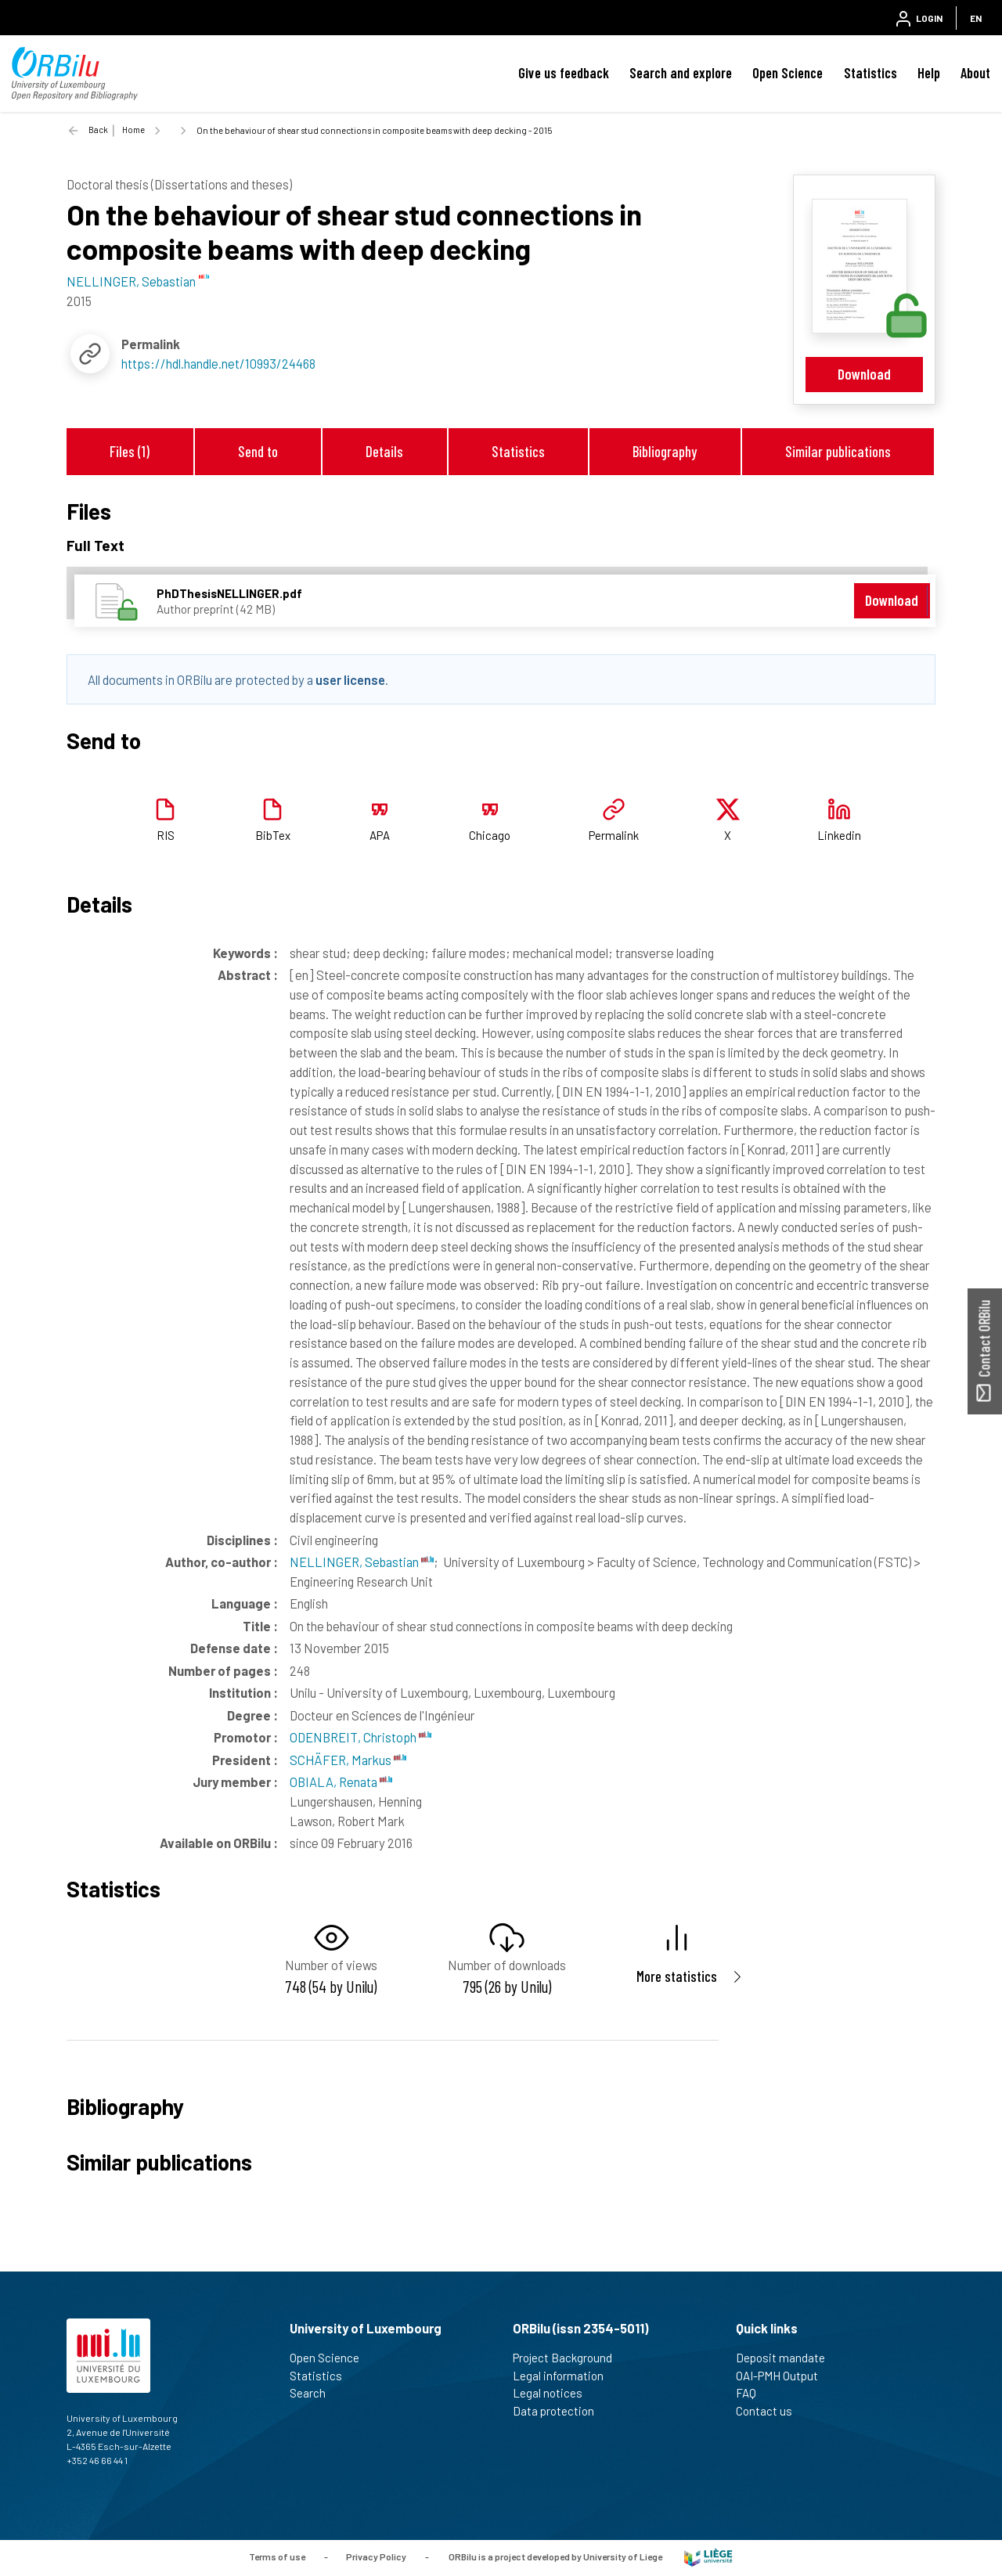  What do you see at coordinates (98, 129) in the screenshot?
I see `Back` at bounding box center [98, 129].